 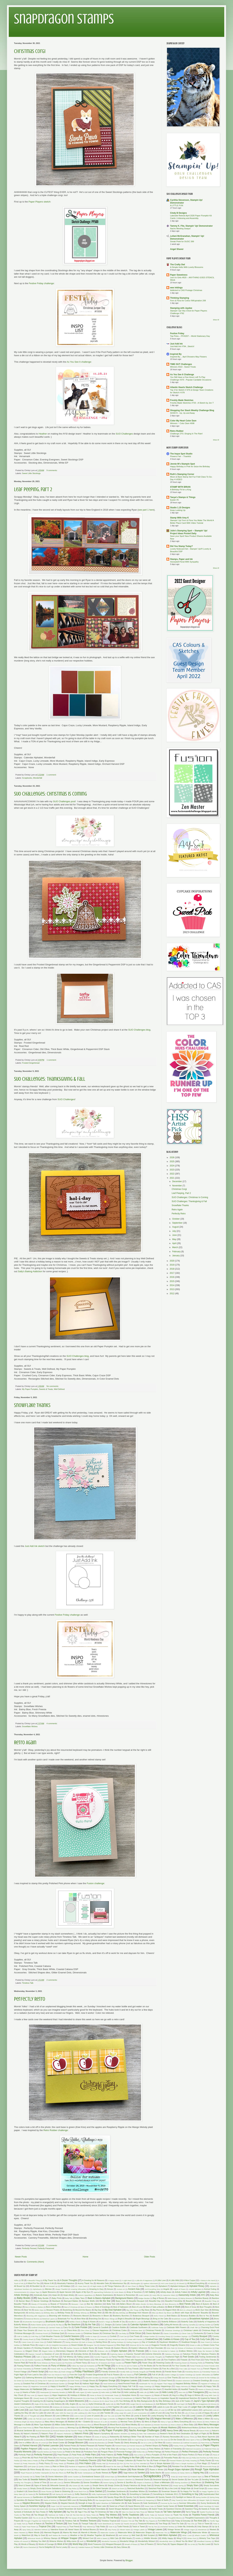 I want to click on Bloom with Hope, so click(x=182, y=2313).